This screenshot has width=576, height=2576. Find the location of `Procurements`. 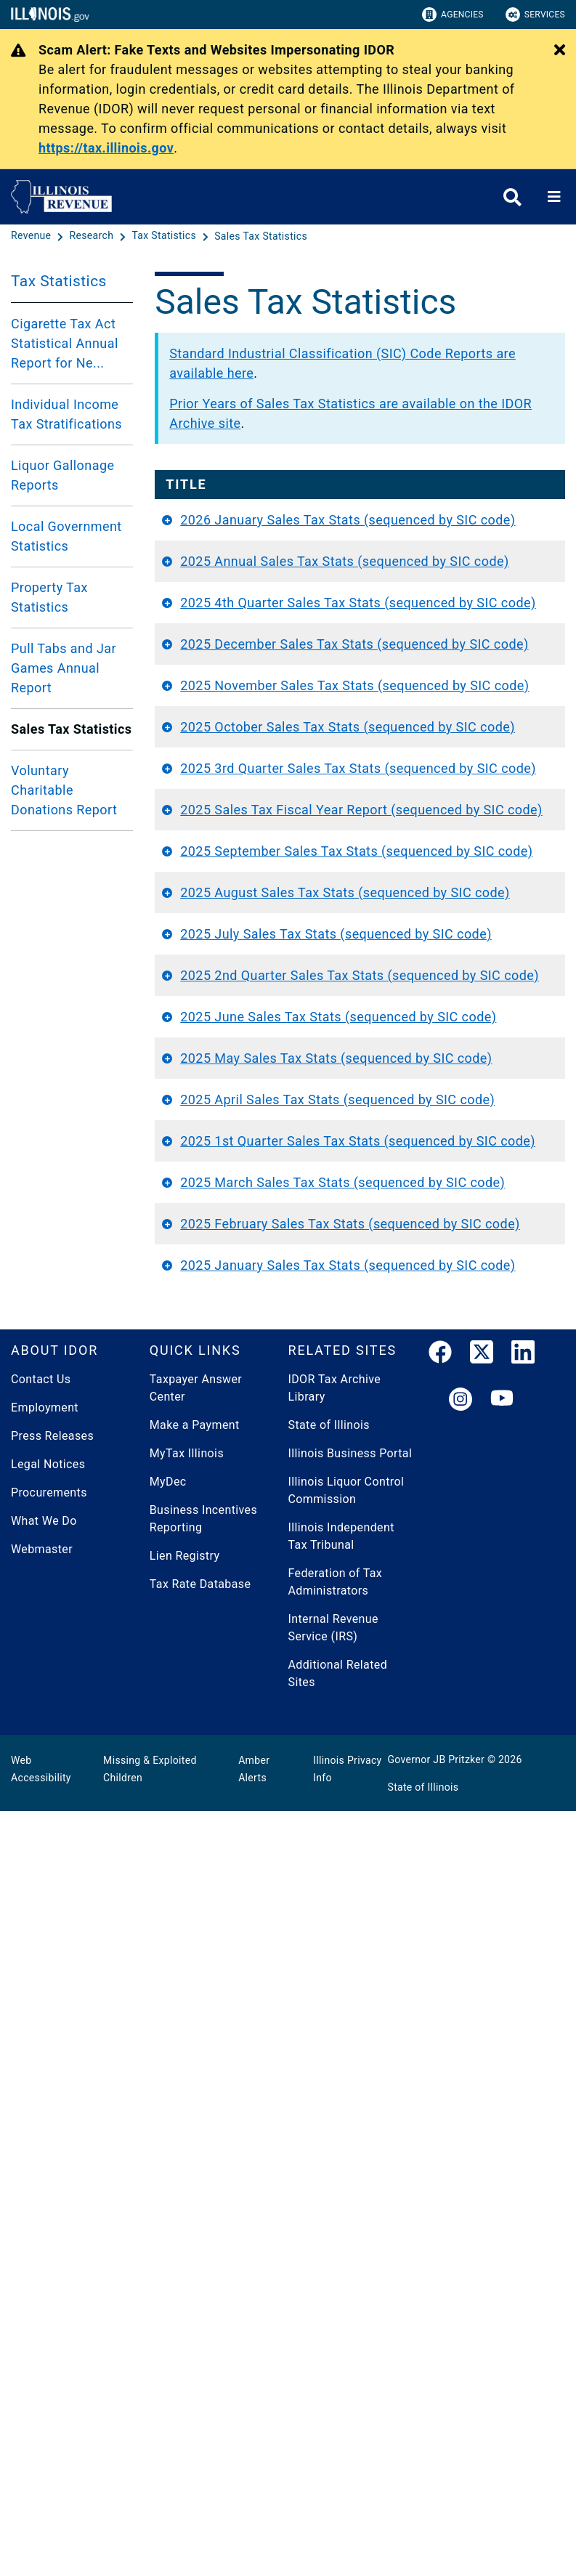

Procurements is located at coordinates (49, 2257).